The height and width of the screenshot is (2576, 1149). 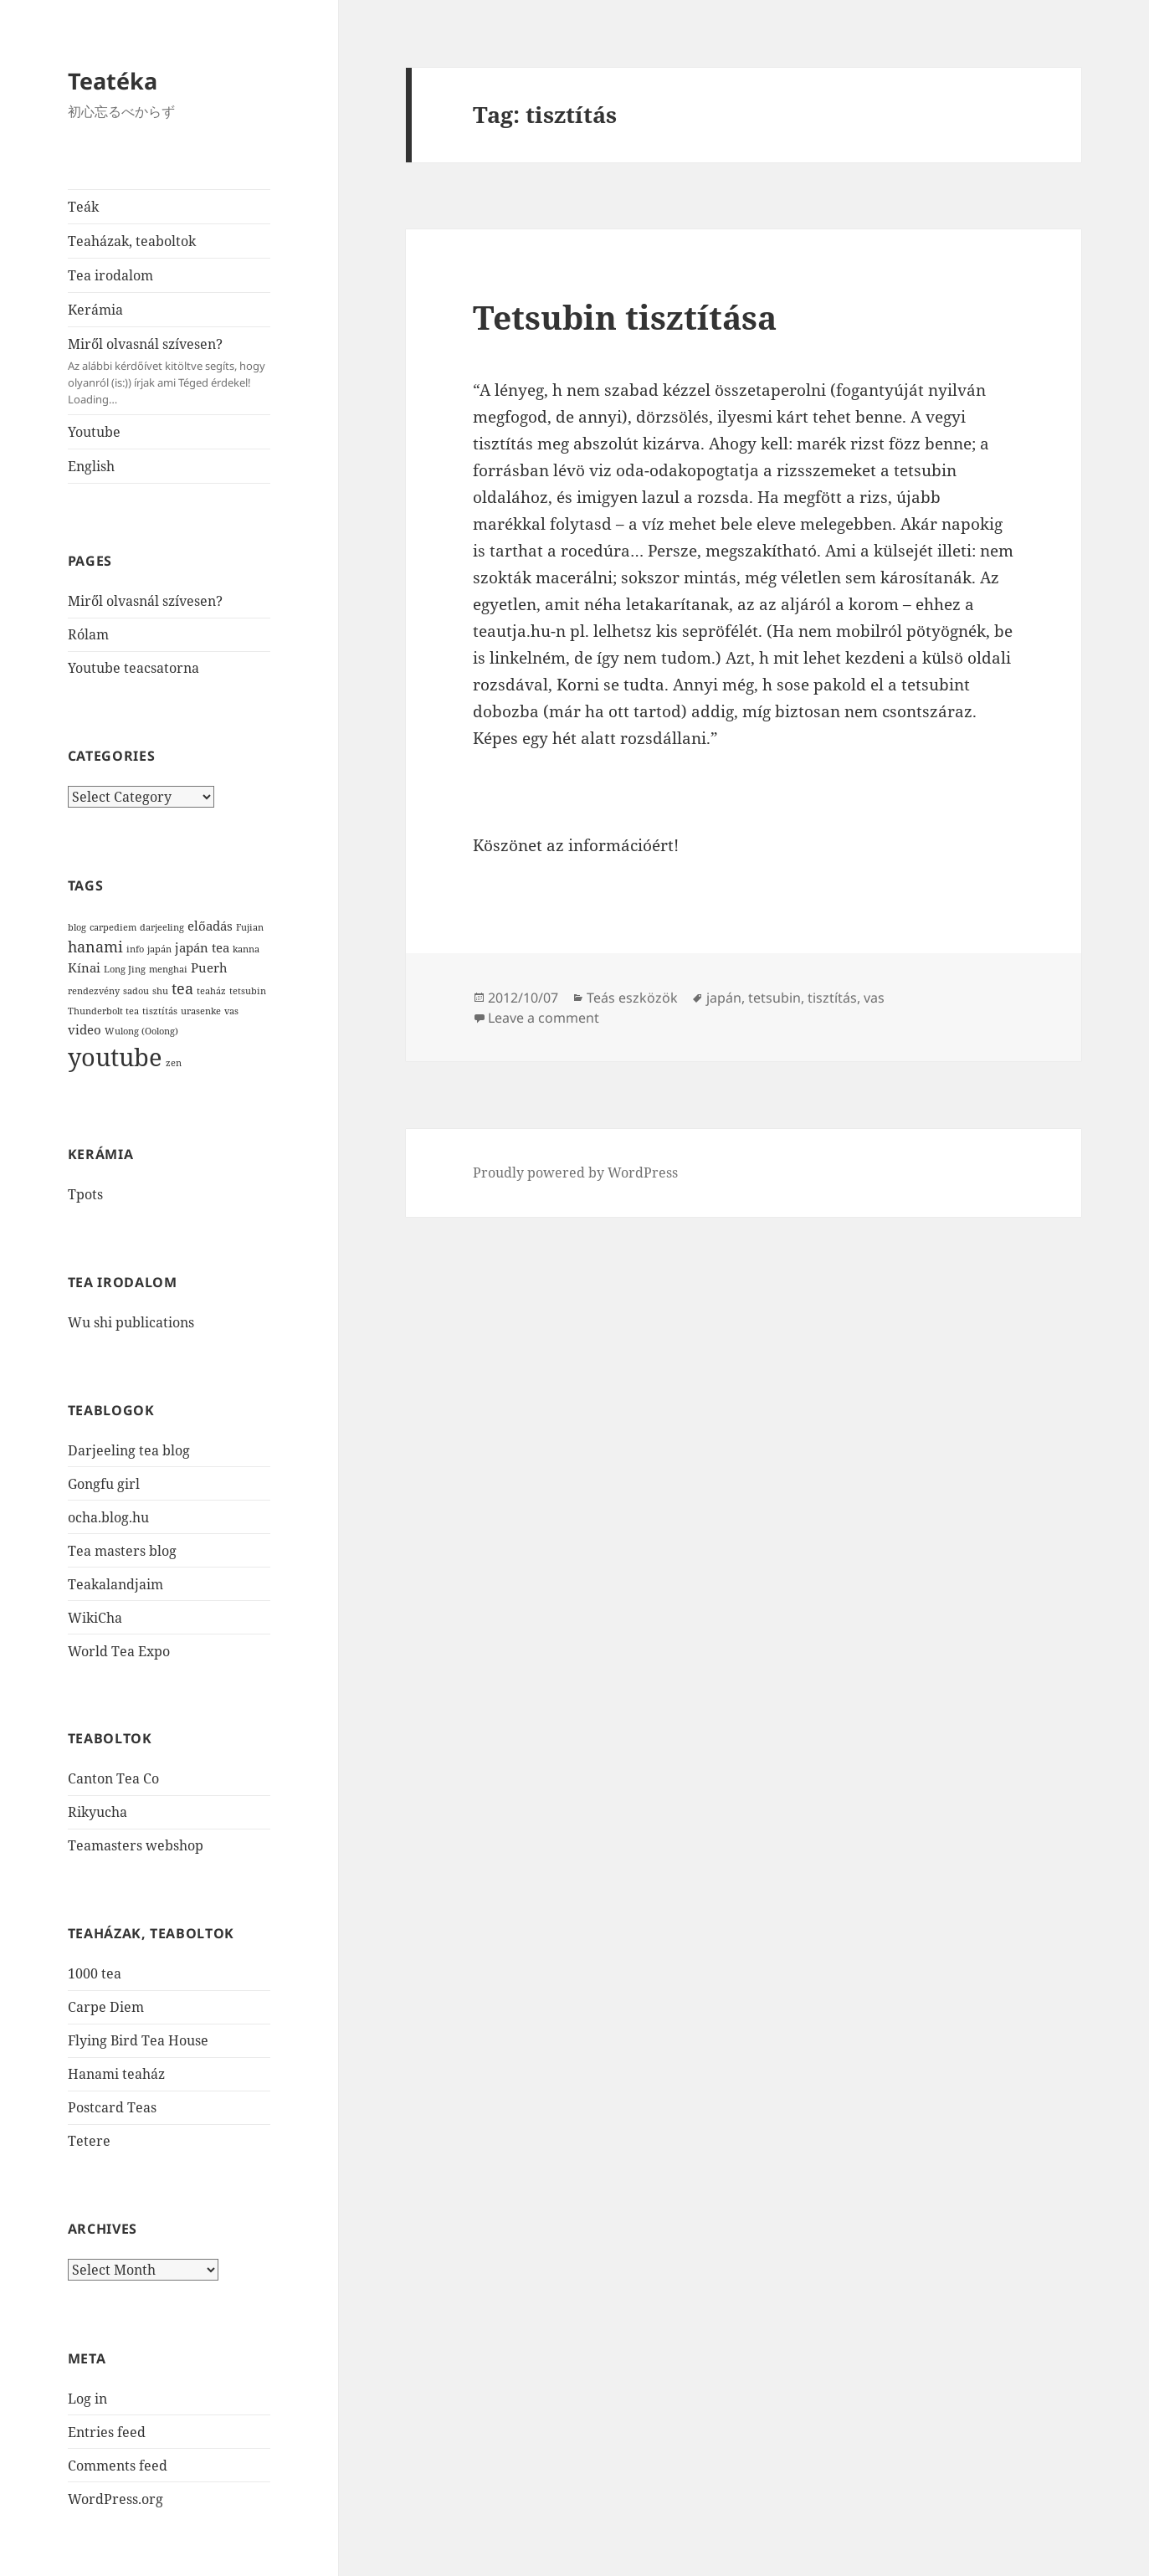 What do you see at coordinates (95, 1618) in the screenshot?
I see `WikiCha` at bounding box center [95, 1618].